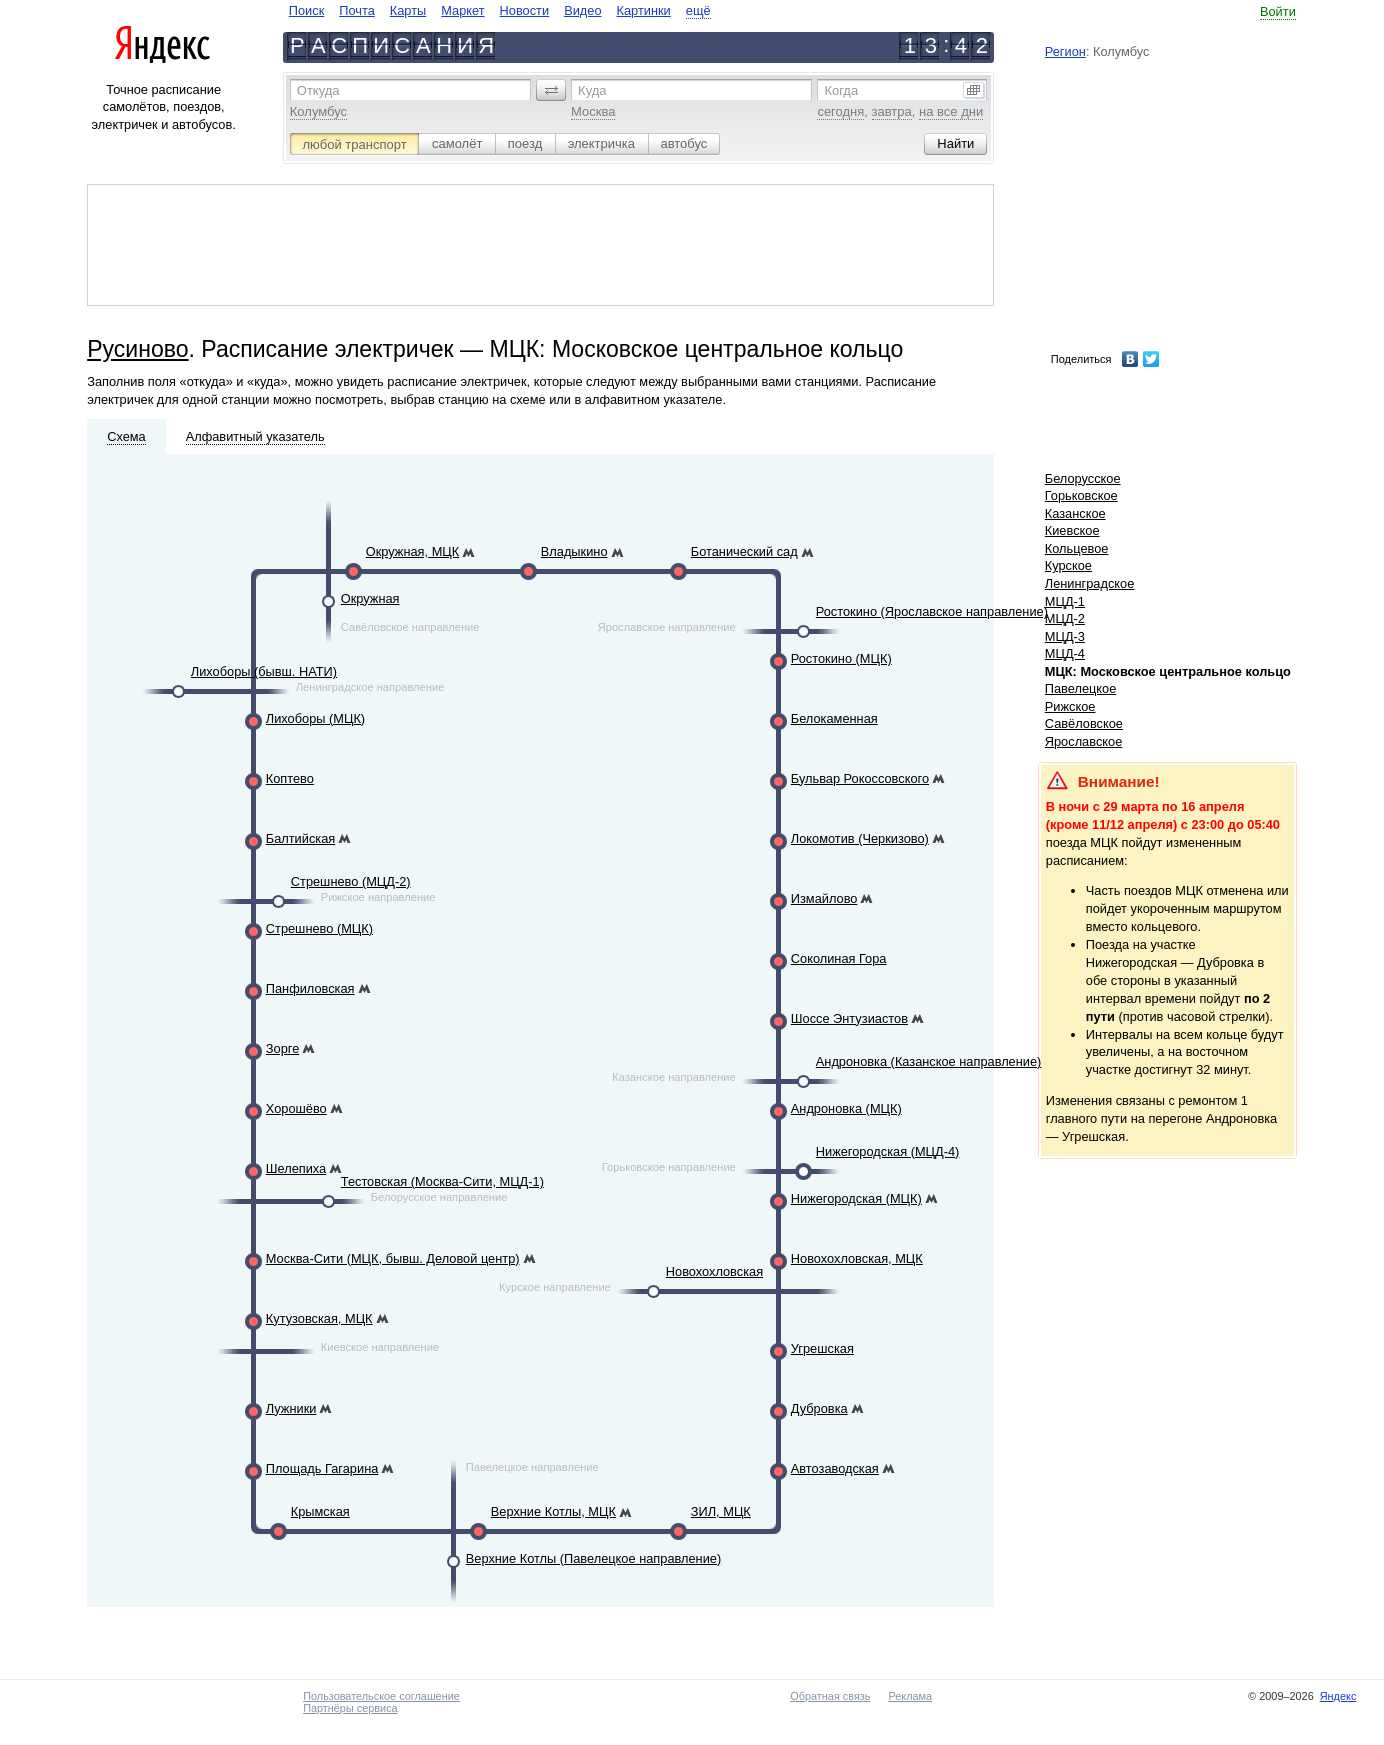 The image size is (1384, 1745). Describe the element at coordinates (1065, 618) in the screenshot. I see `МЦД-2` at that location.